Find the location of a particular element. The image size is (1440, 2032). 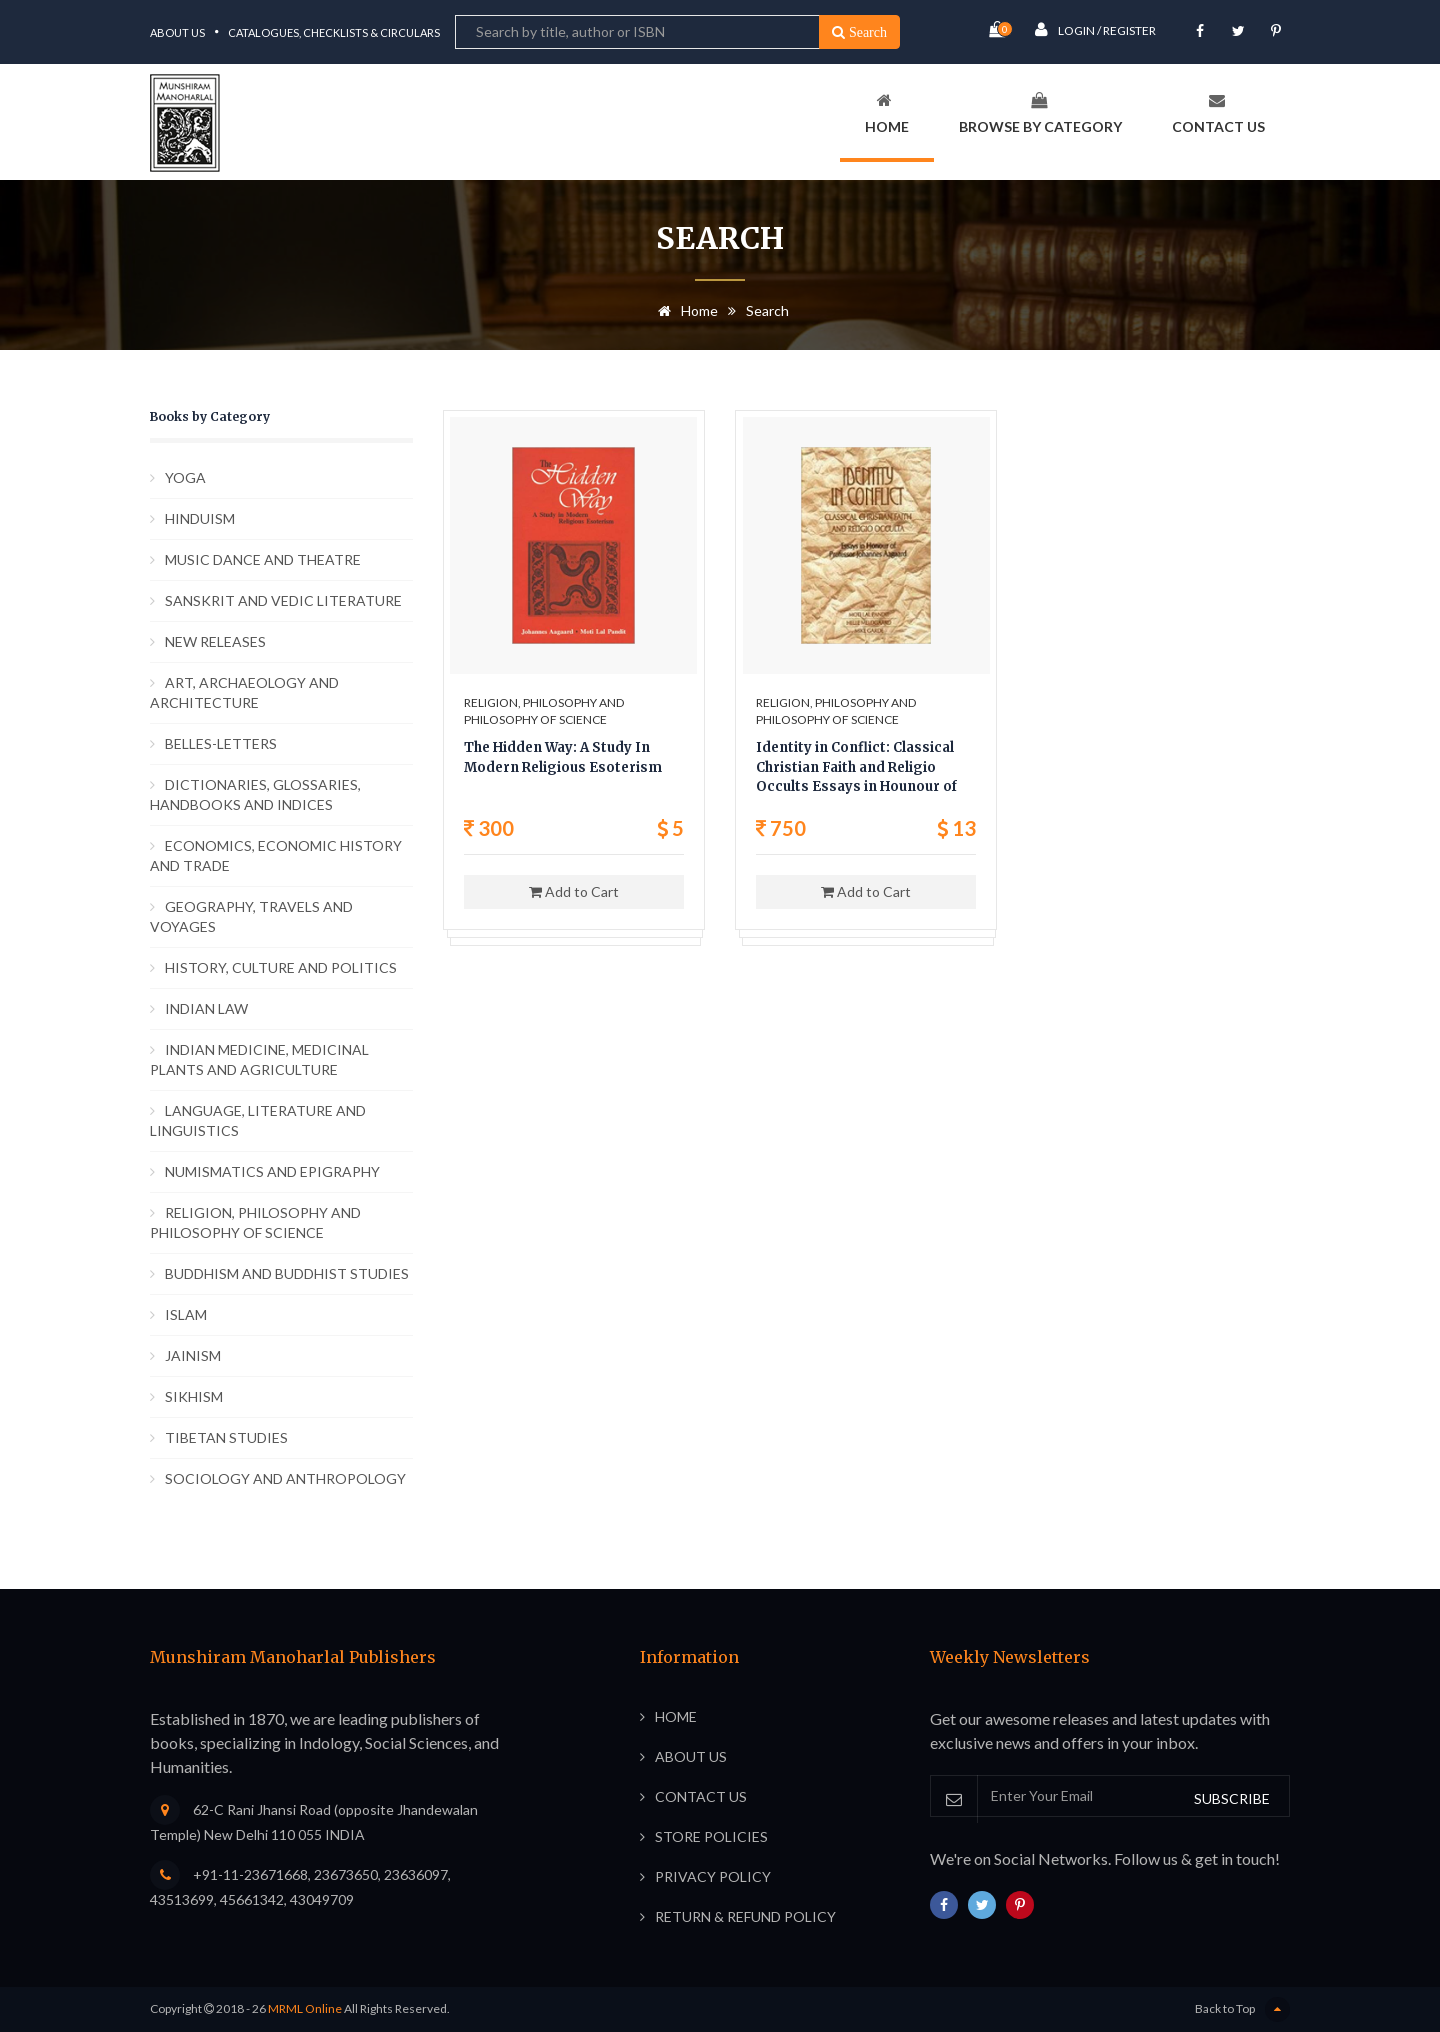

Browse By Category is located at coordinates (1040, 113).